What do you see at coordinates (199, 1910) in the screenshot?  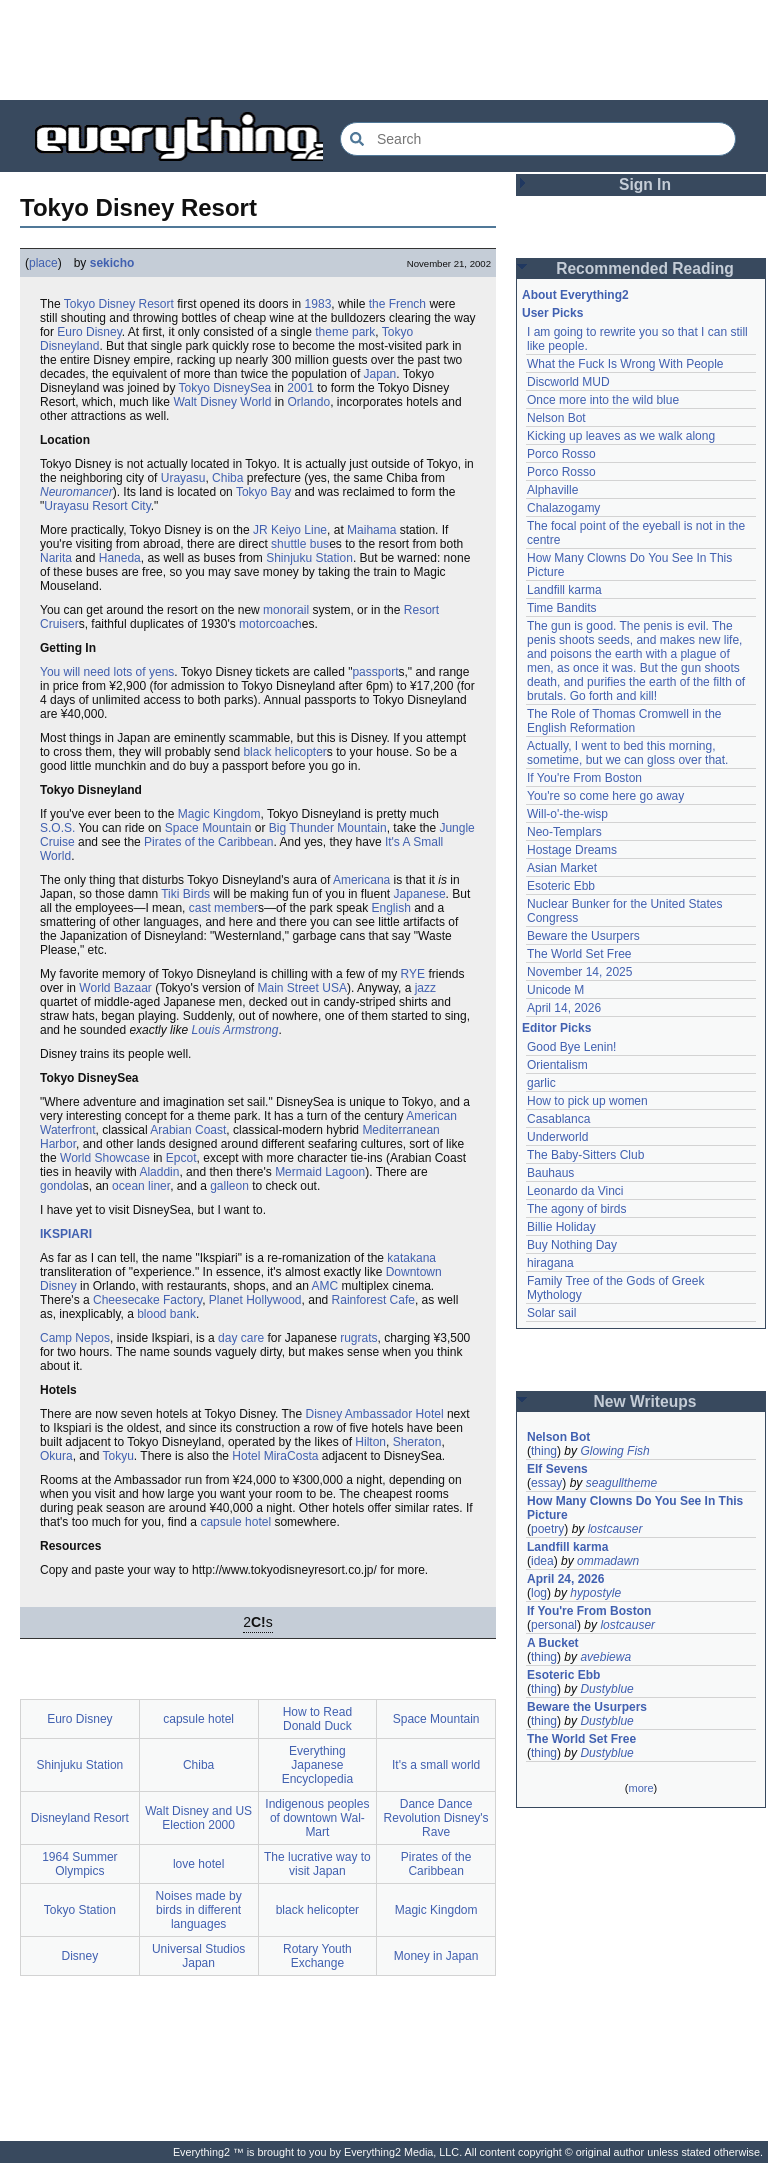 I see `Noises made by birds in different languages` at bounding box center [199, 1910].